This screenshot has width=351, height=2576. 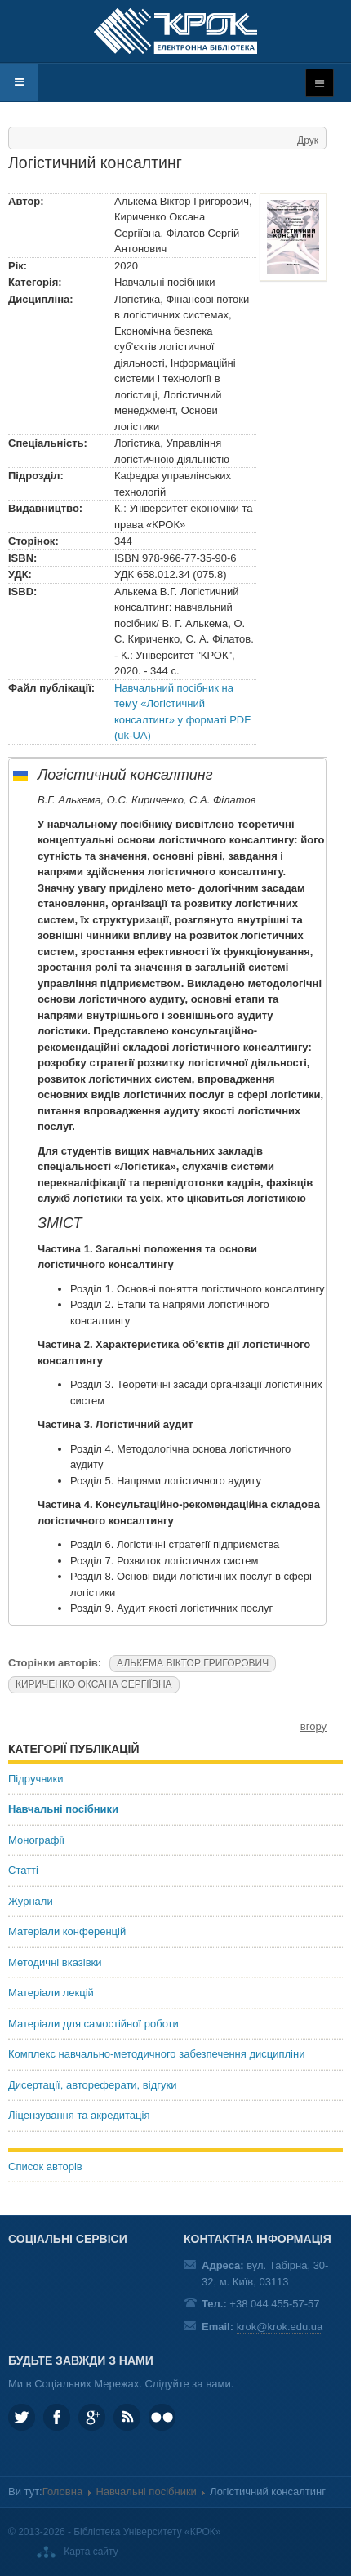 I want to click on Монографії, so click(x=36, y=1840).